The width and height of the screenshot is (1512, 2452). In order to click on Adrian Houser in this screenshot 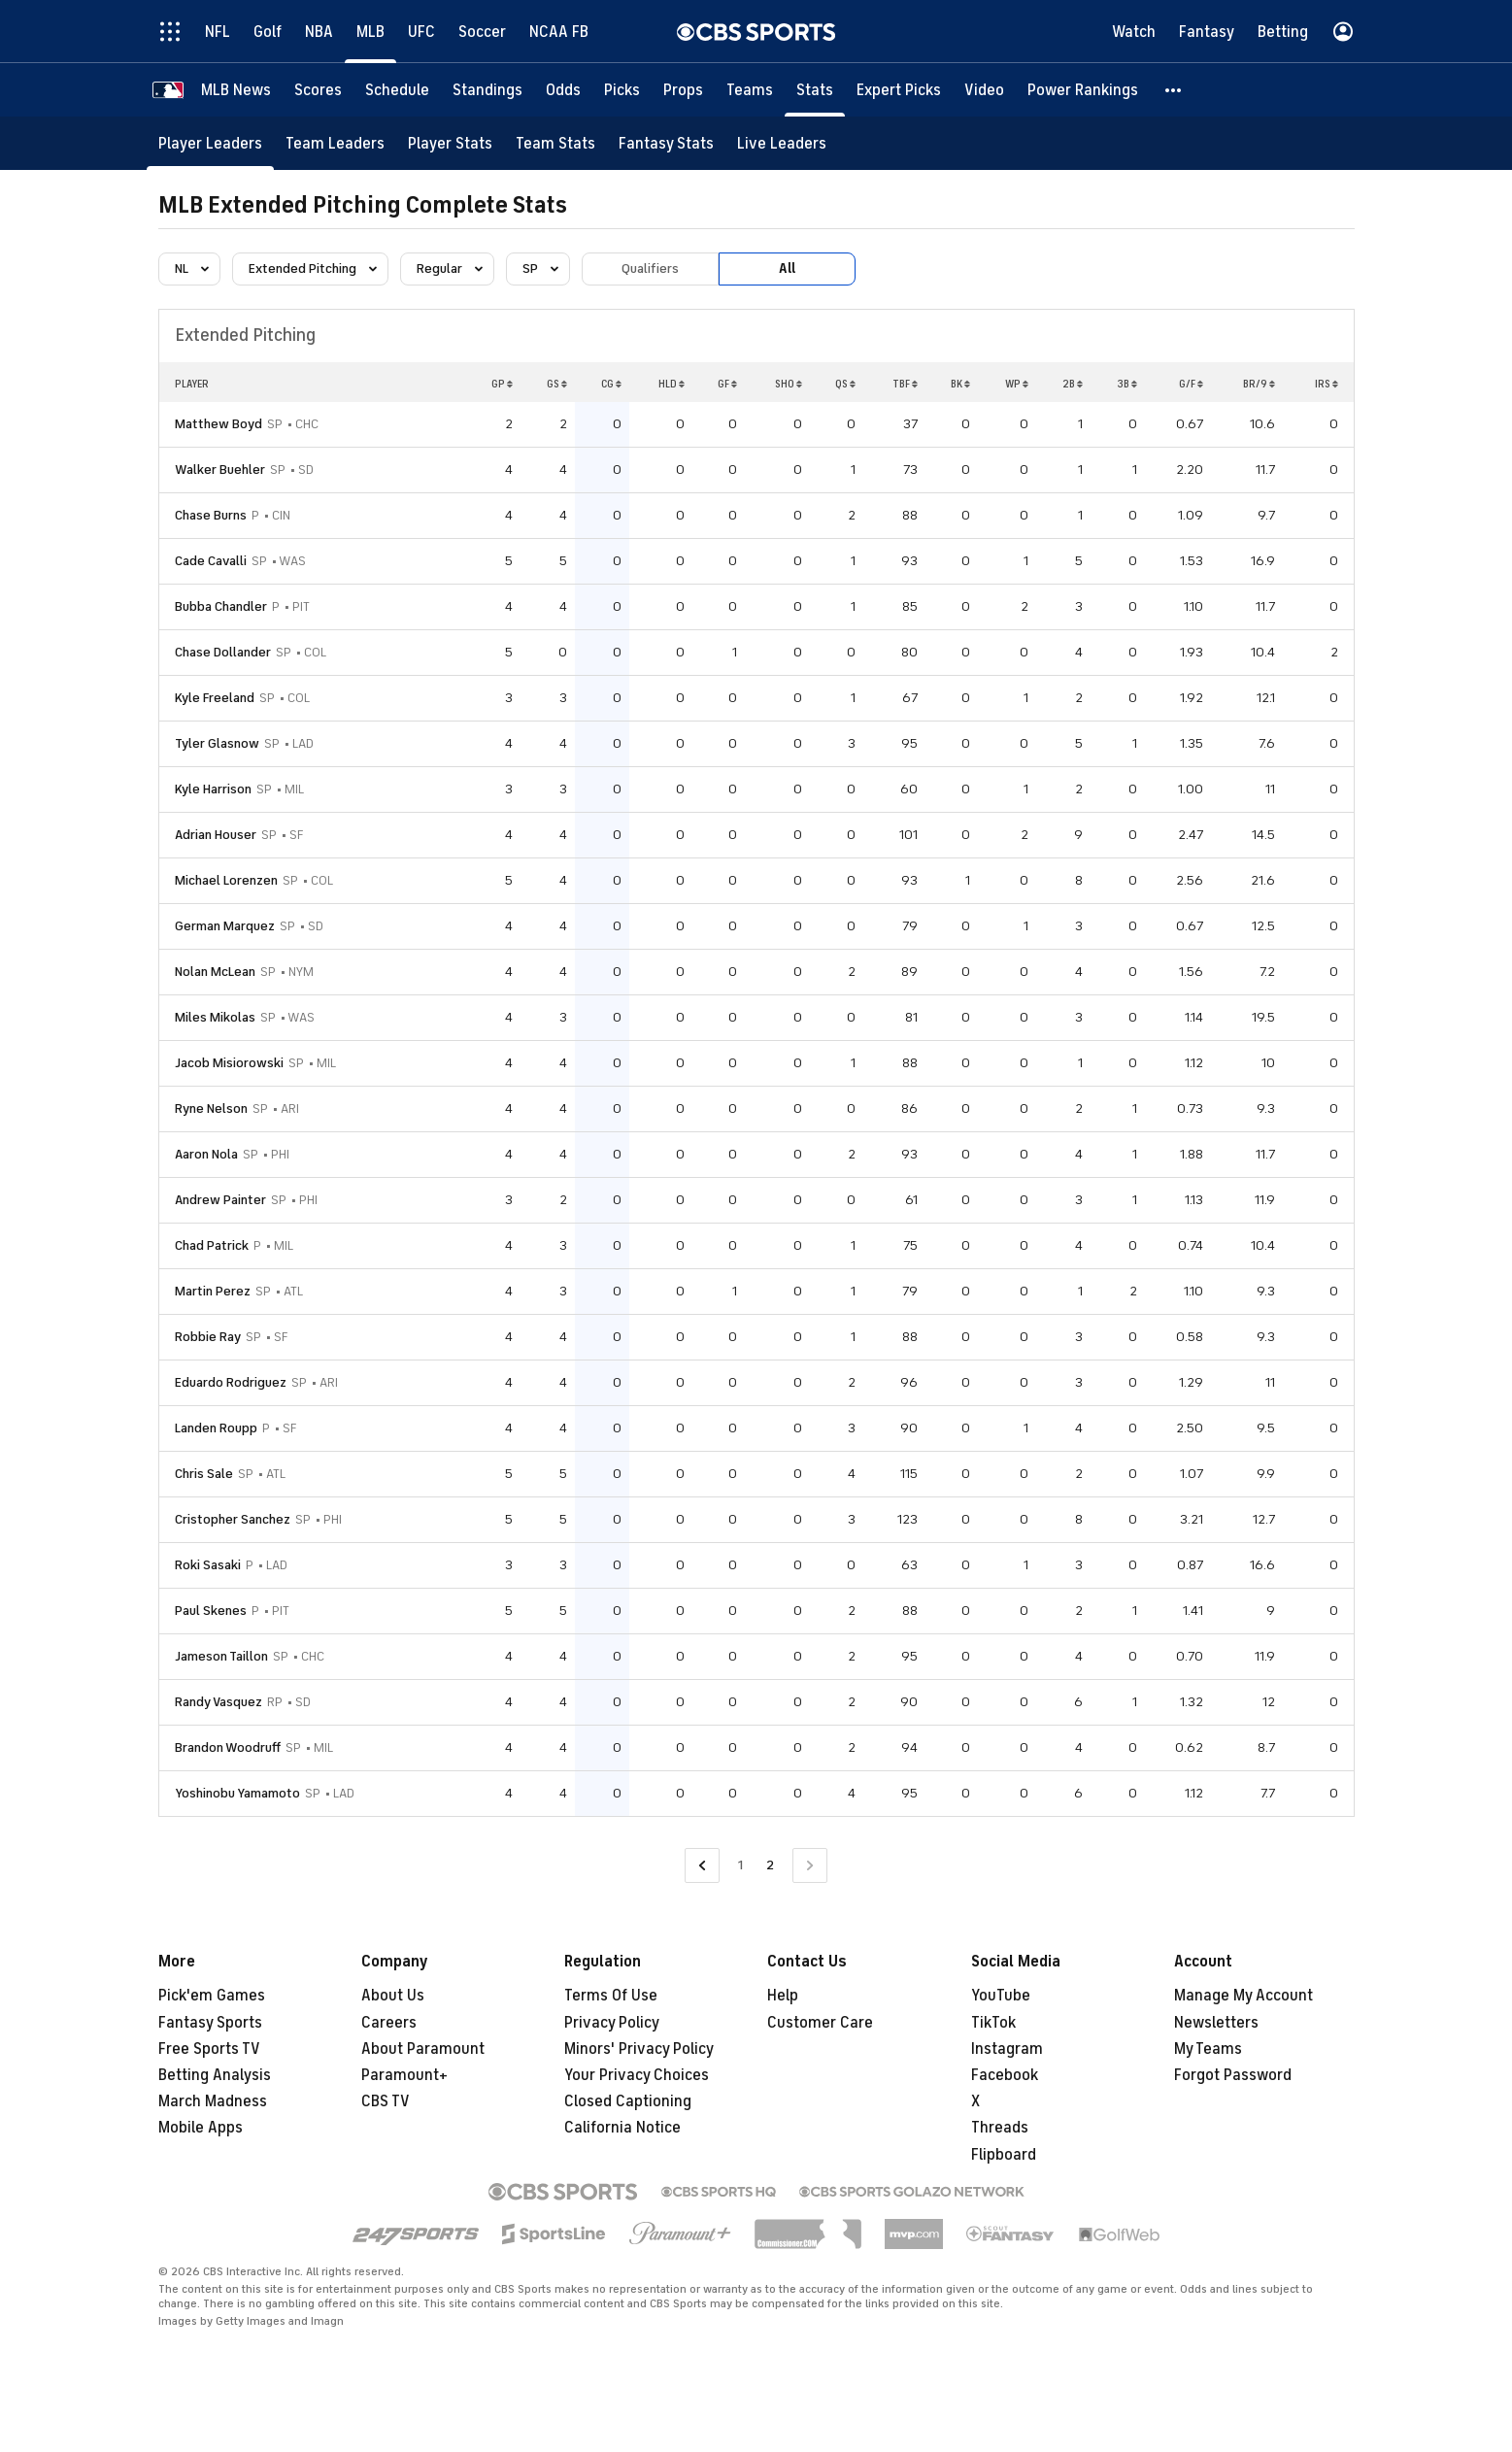, I will do `click(215, 834)`.